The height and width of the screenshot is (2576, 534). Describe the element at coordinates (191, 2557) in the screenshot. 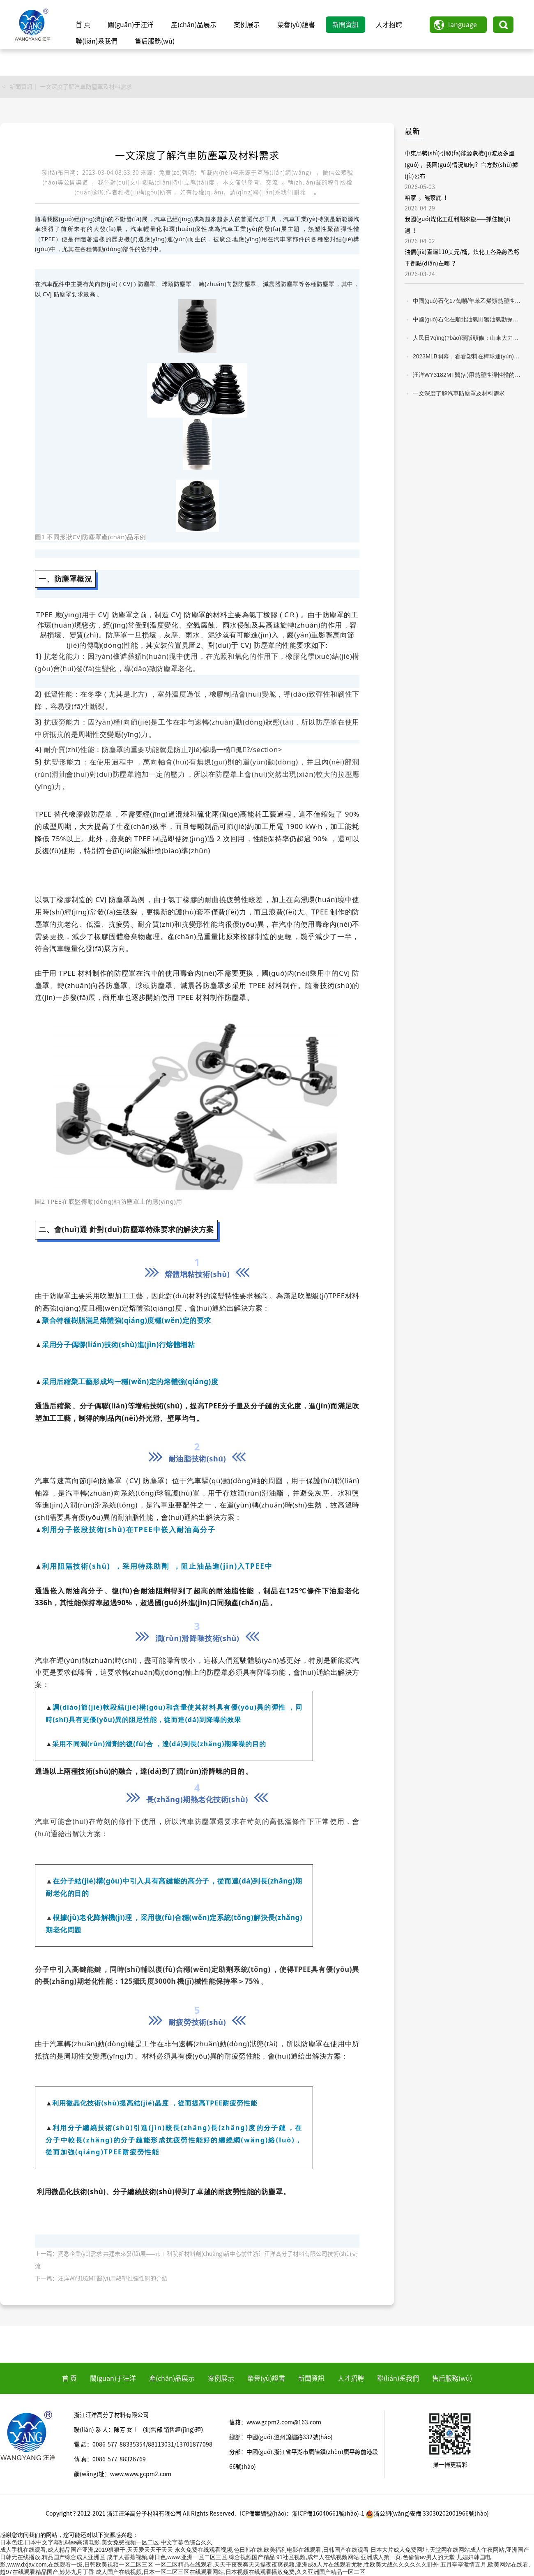

I see `成年人香蕉视频,韩日色,www.亚洲一区二区三区,综合视频国产精品` at that location.